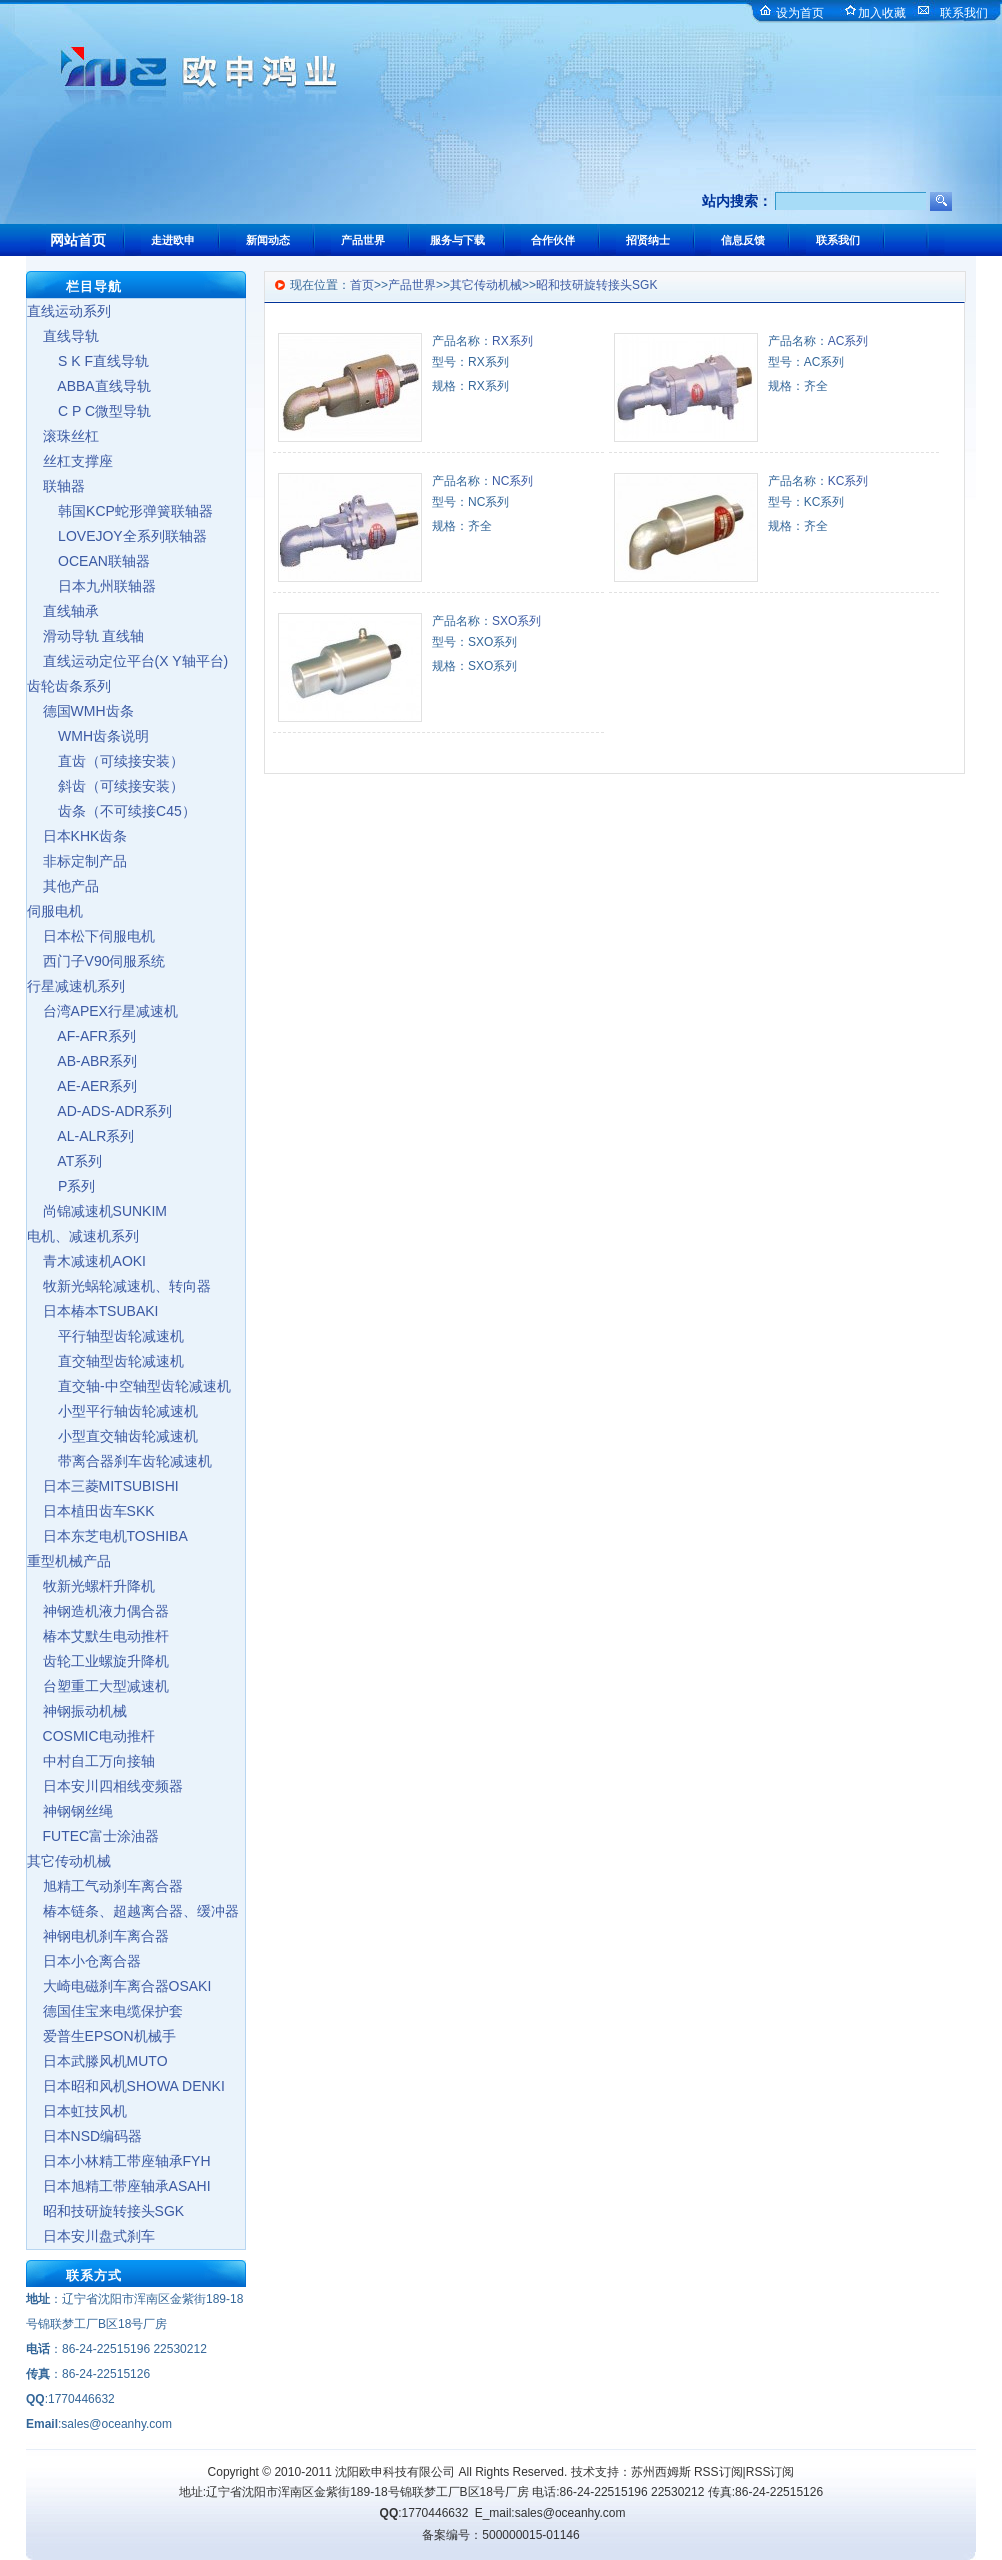 This screenshot has height=2560, width=1002. What do you see at coordinates (70, 461) in the screenshot?
I see `丝杠支撑座` at bounding box center [70, 461].